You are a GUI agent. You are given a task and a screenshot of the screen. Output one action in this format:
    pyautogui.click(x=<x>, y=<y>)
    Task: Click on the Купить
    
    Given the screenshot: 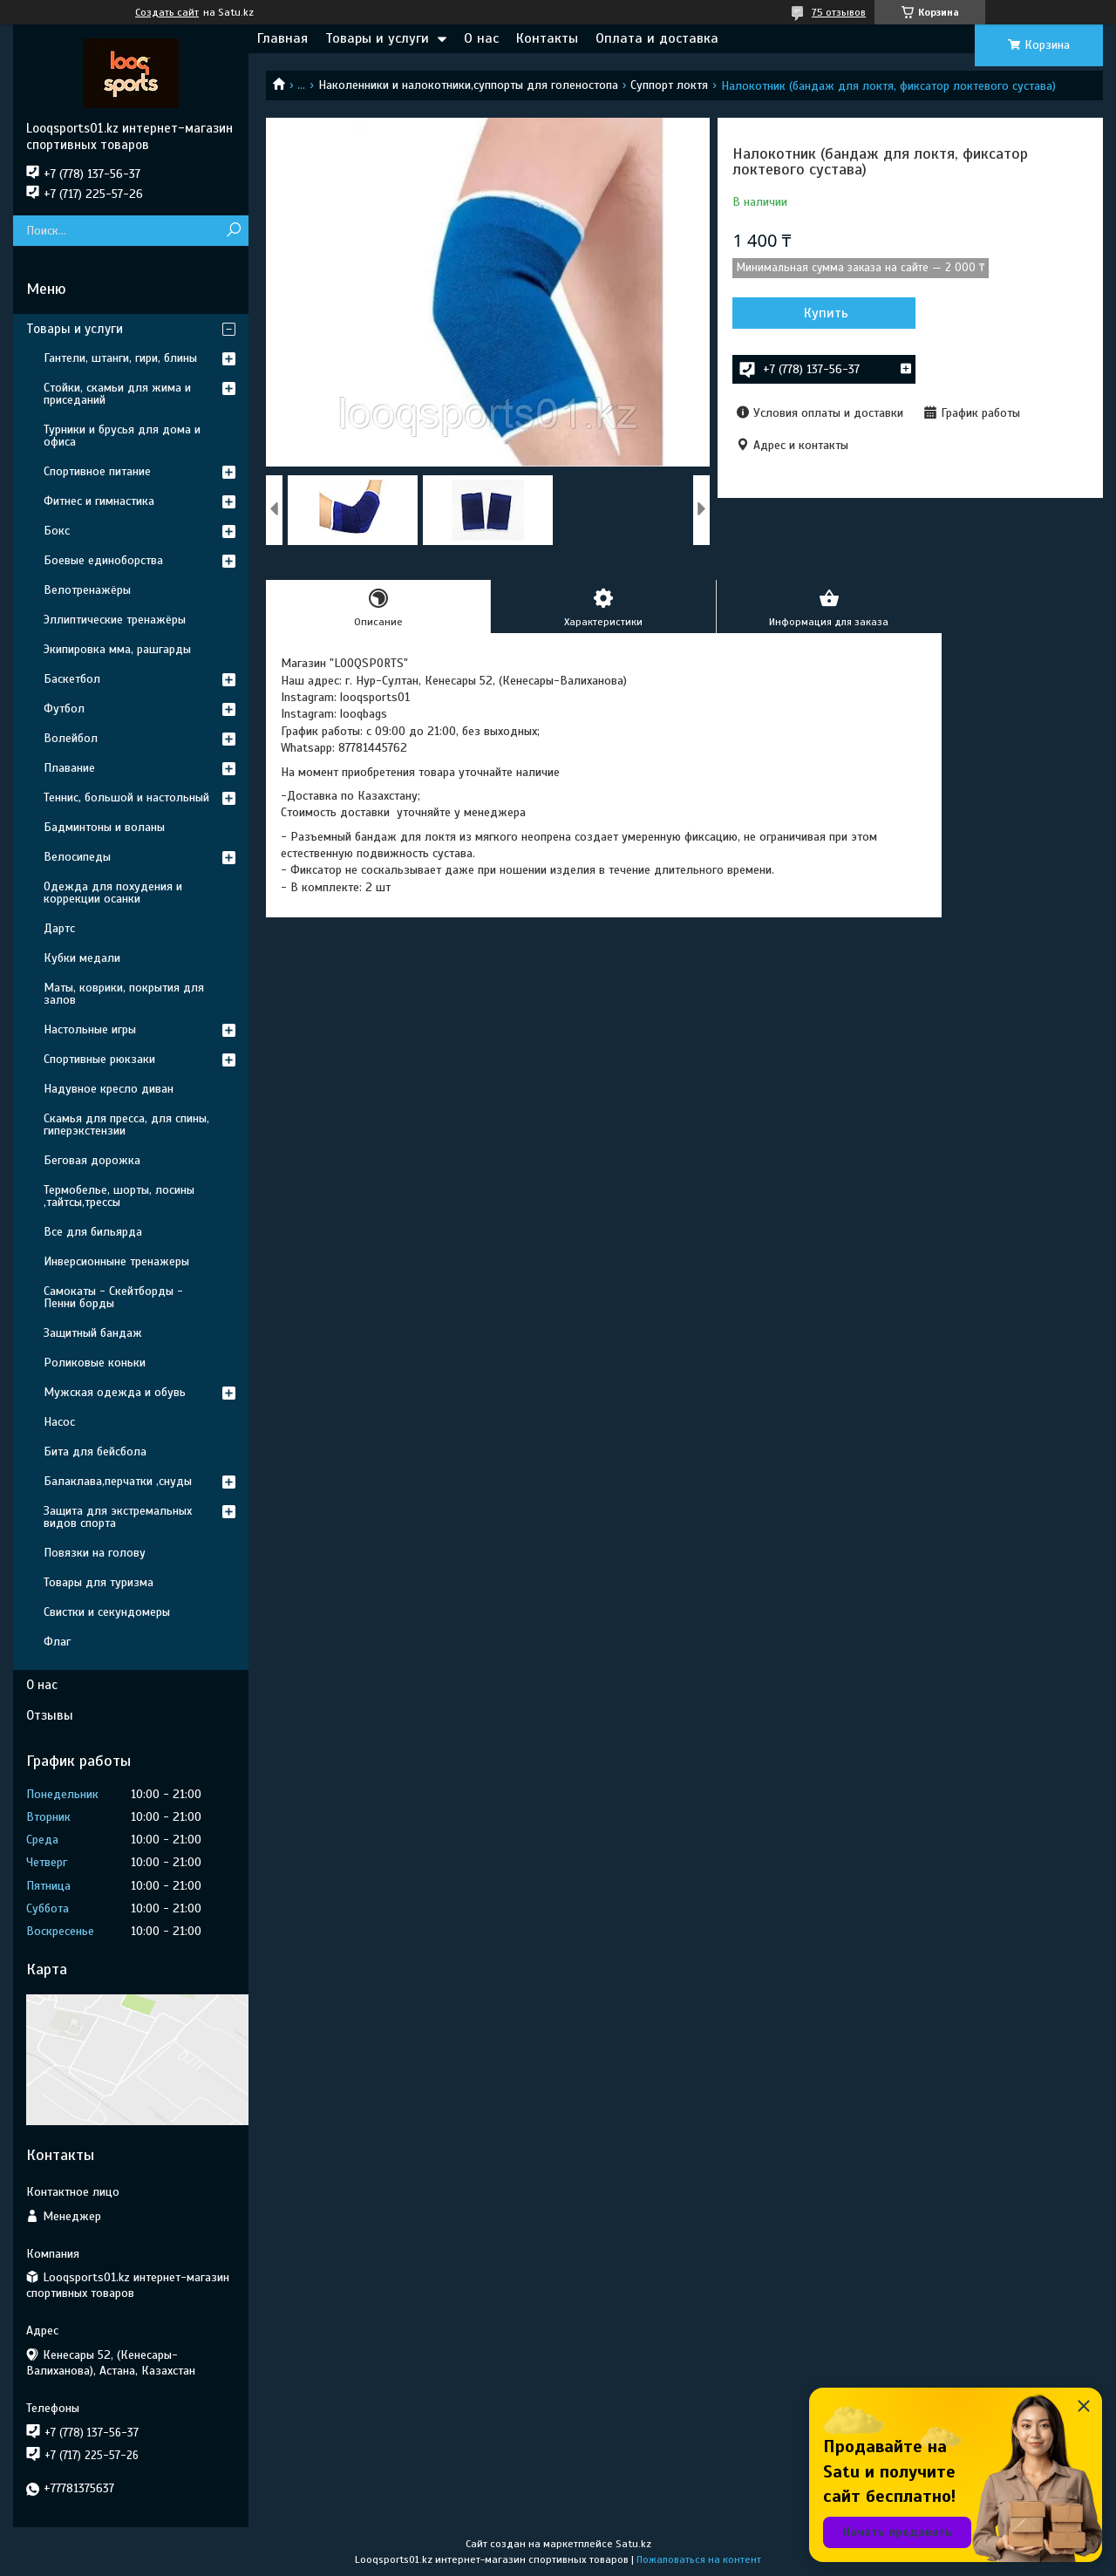 What is the action you would take?
    pyautogui.click(x=826, y=313)
    